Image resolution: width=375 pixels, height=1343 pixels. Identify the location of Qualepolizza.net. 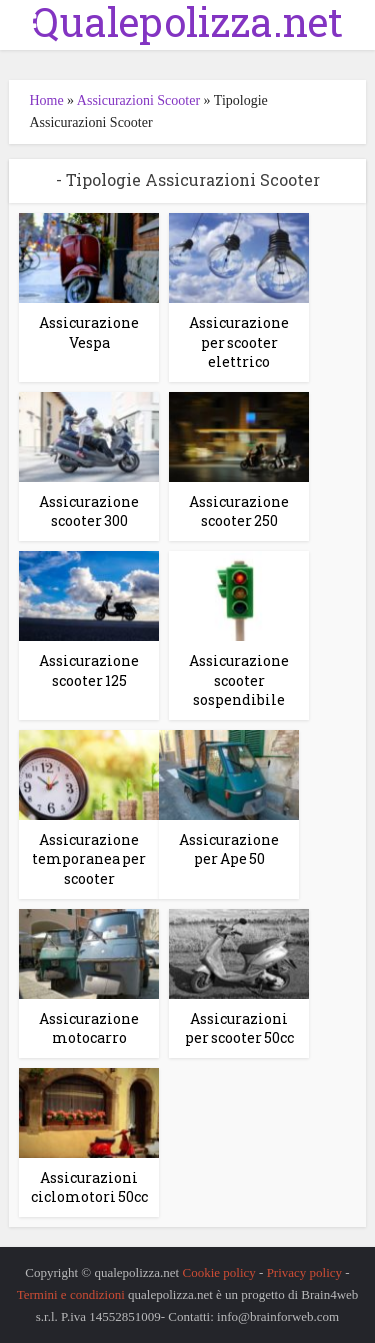
(187, 22).